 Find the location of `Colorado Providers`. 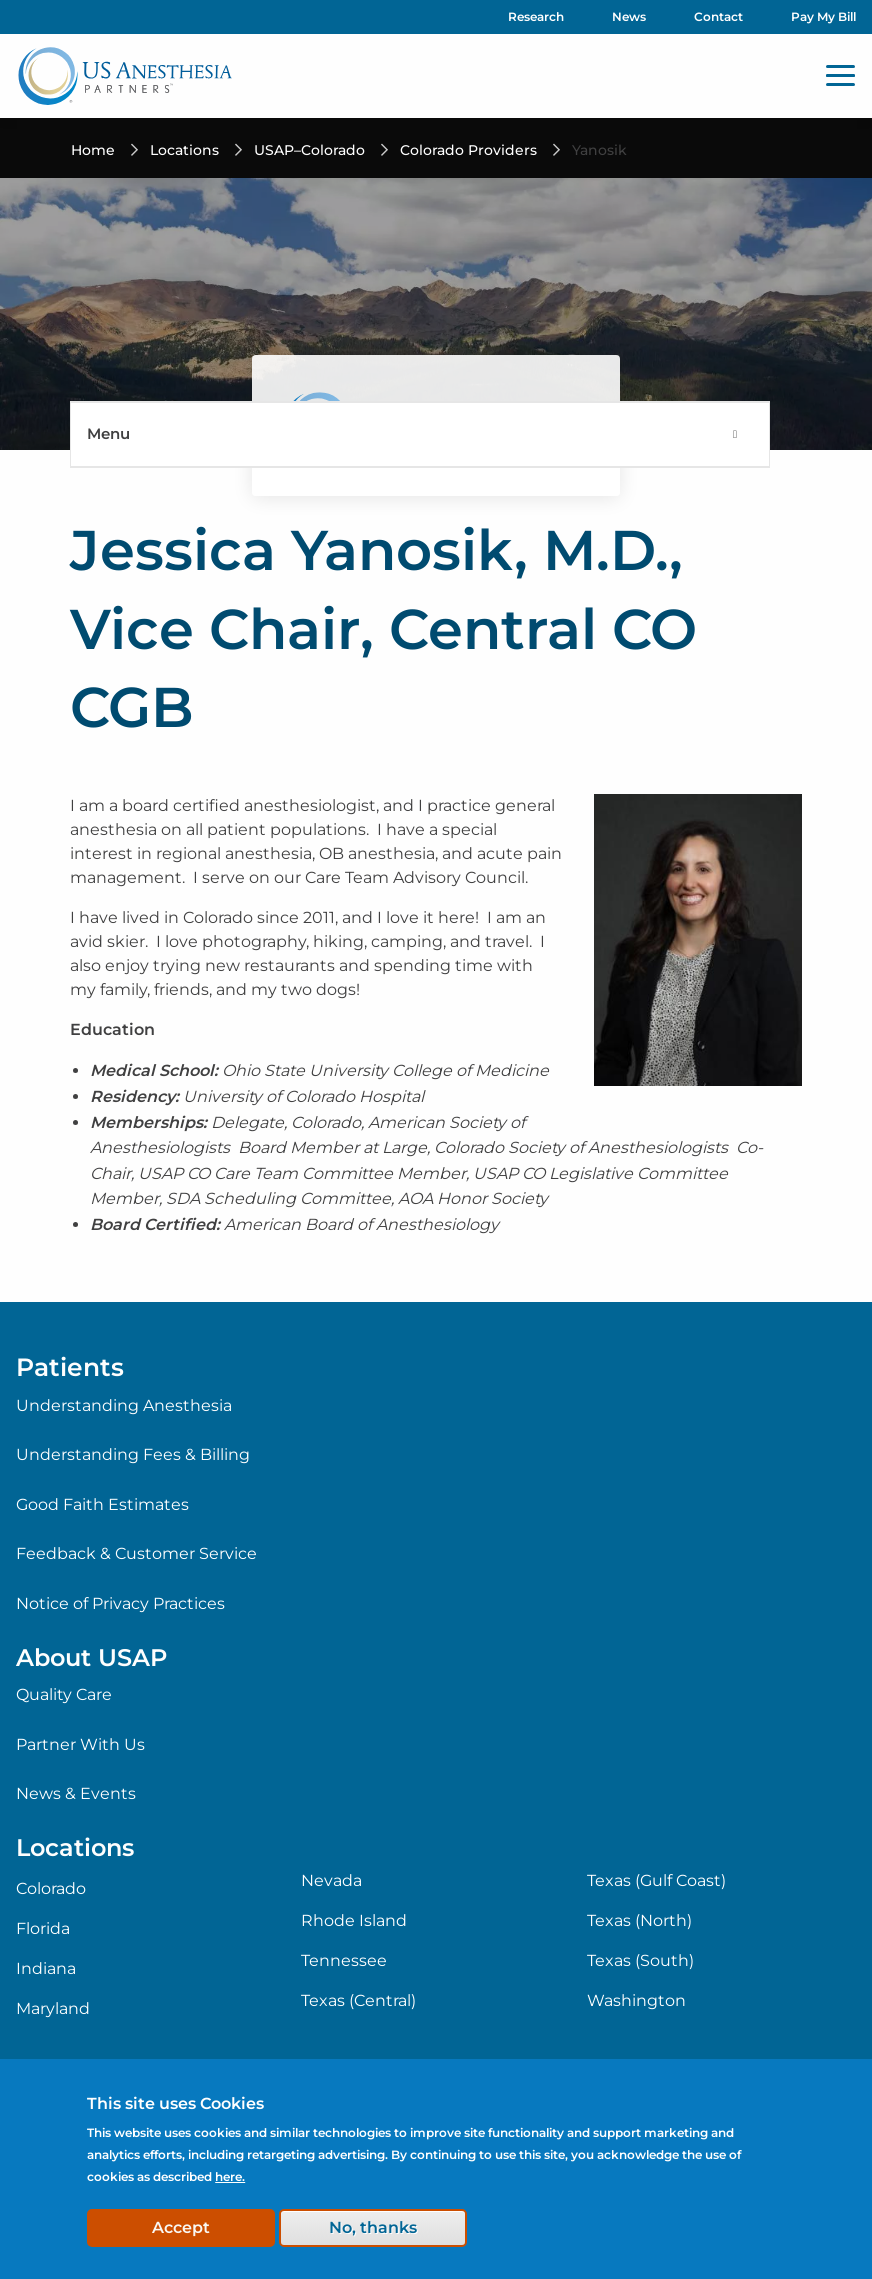

Colorado Providers is located at coordinates (468, 150).